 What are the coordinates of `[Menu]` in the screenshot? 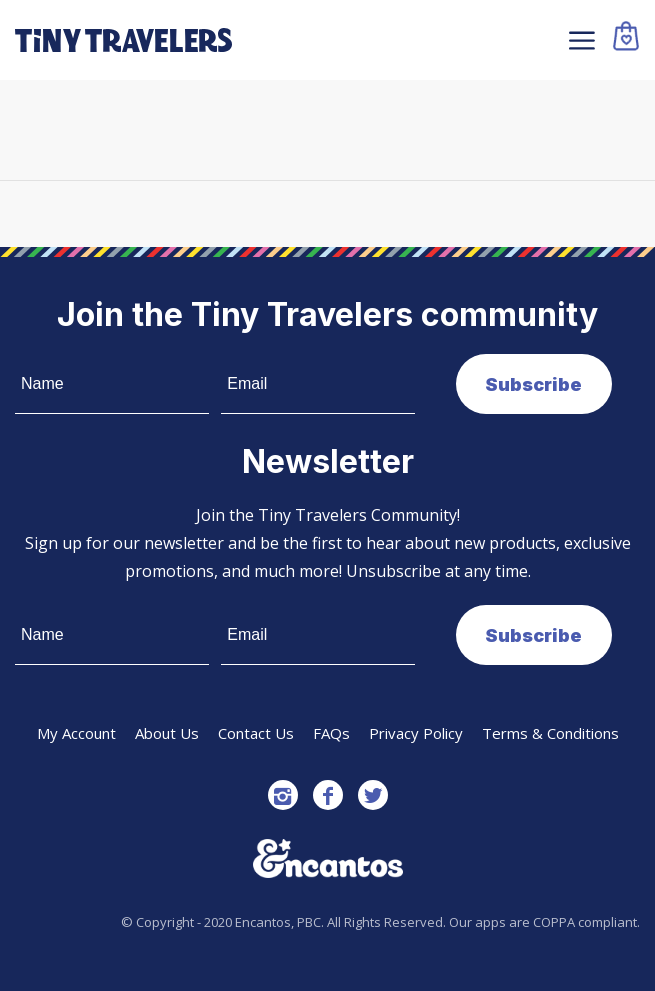 It's located at (579, 40).